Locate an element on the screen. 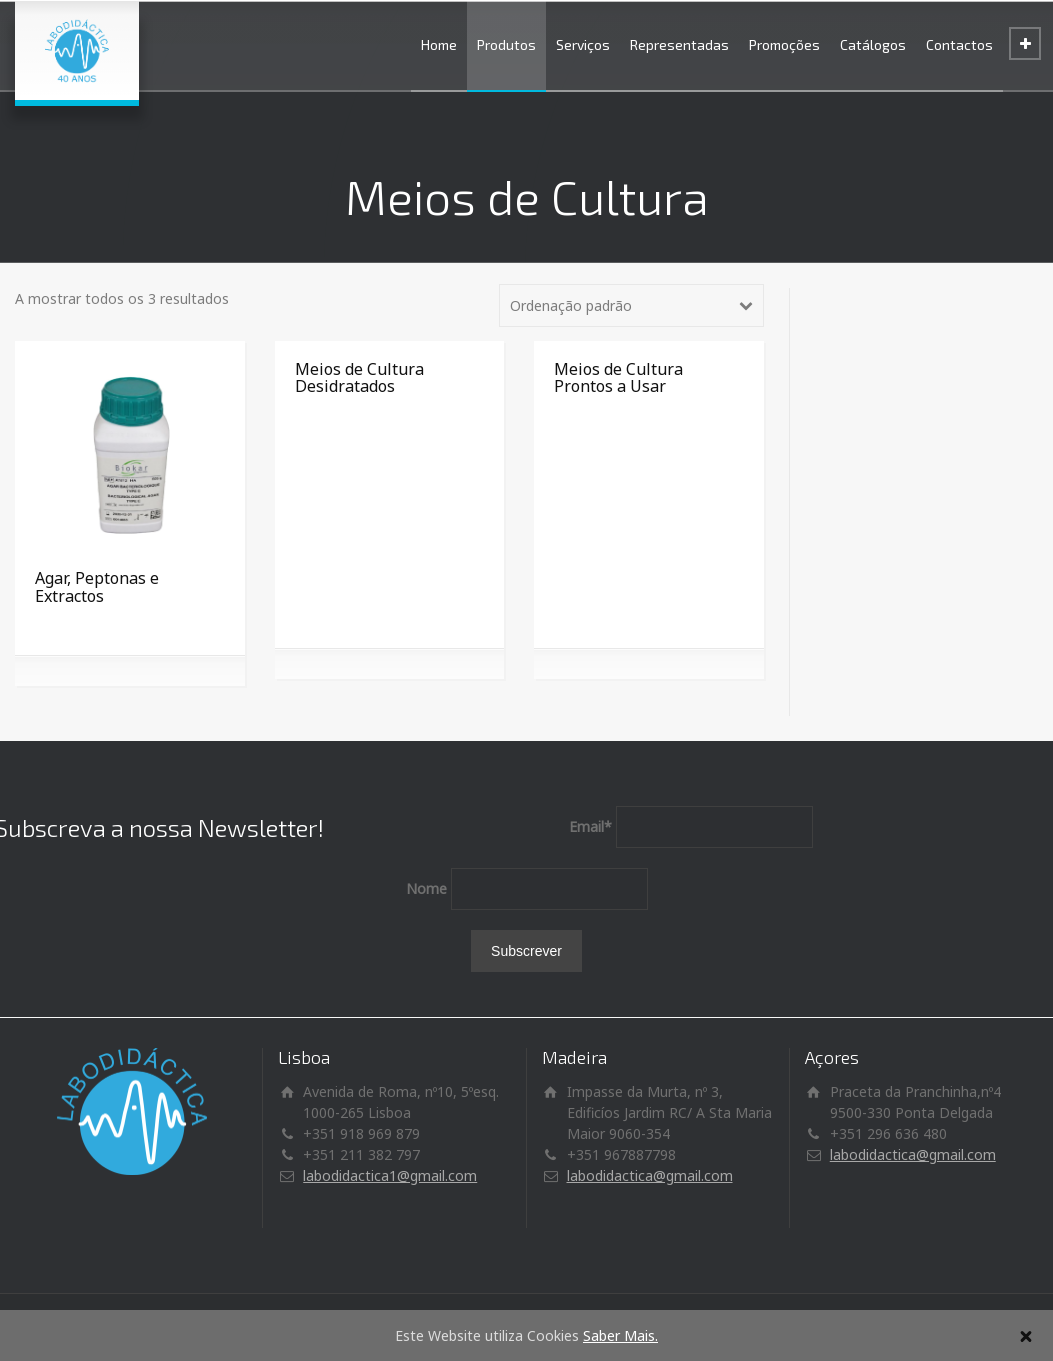 Image resolution: width=1053 pixels, height=1361 pixels. Nome is located at coordinates (426, 888).